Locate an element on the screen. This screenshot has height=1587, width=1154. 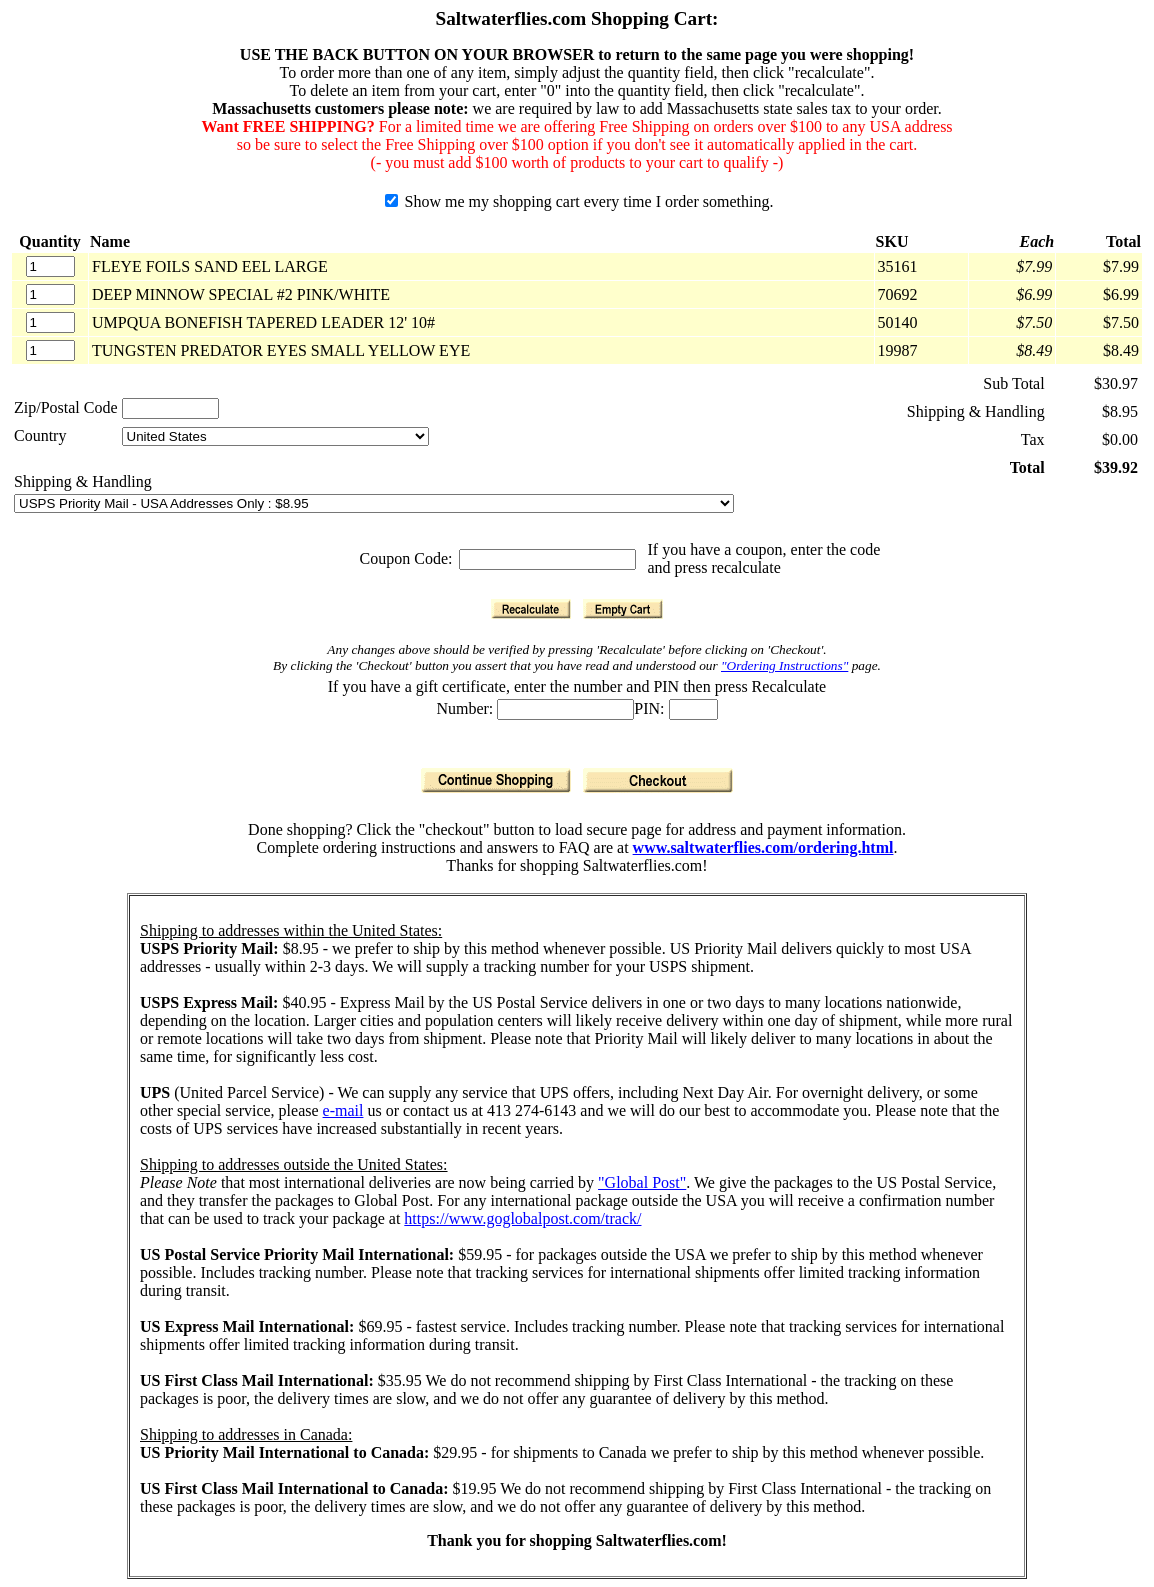
Shipping & Handling is located at coordinates (83, 481).